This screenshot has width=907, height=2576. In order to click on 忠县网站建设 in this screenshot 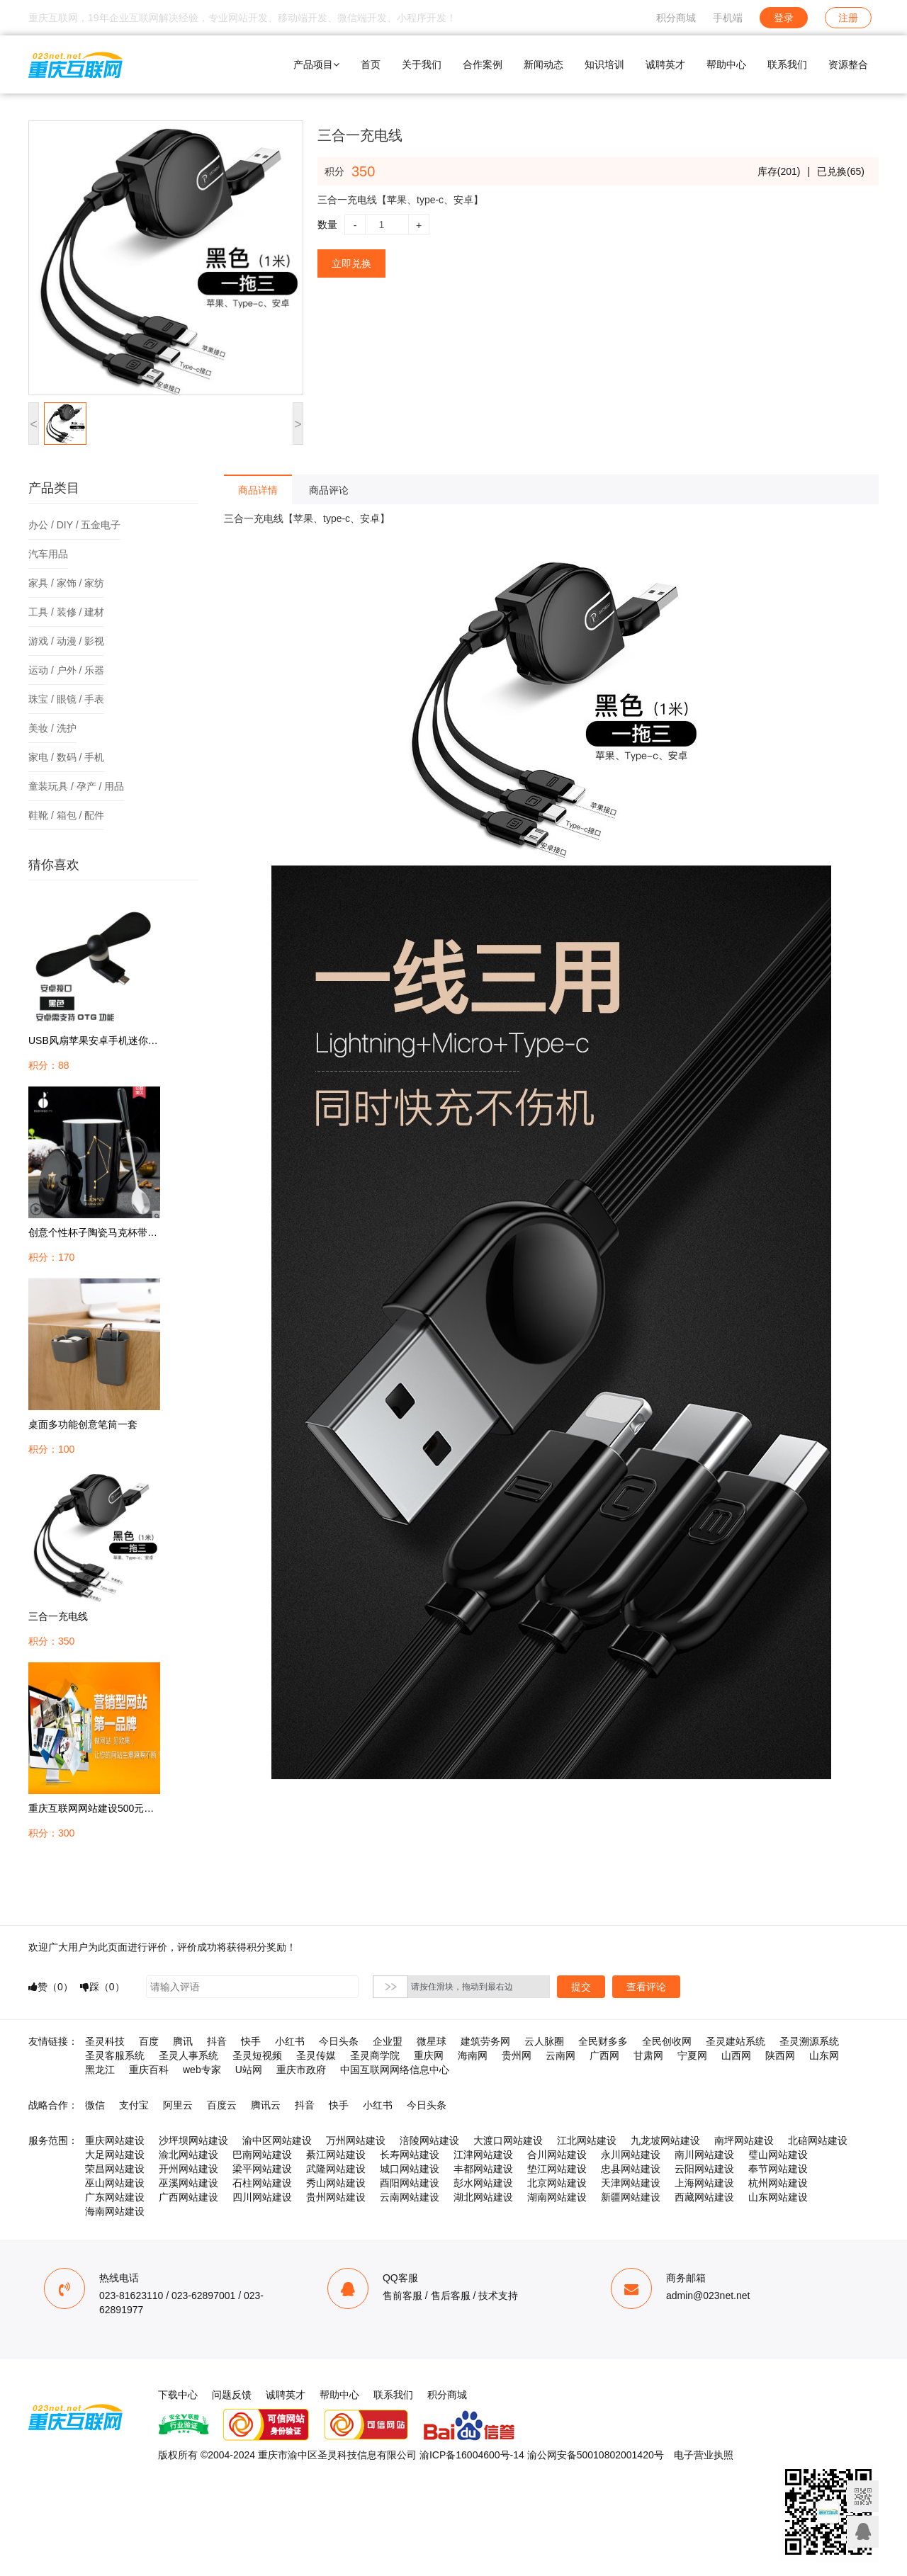, I will do `click(630, 2168)`.